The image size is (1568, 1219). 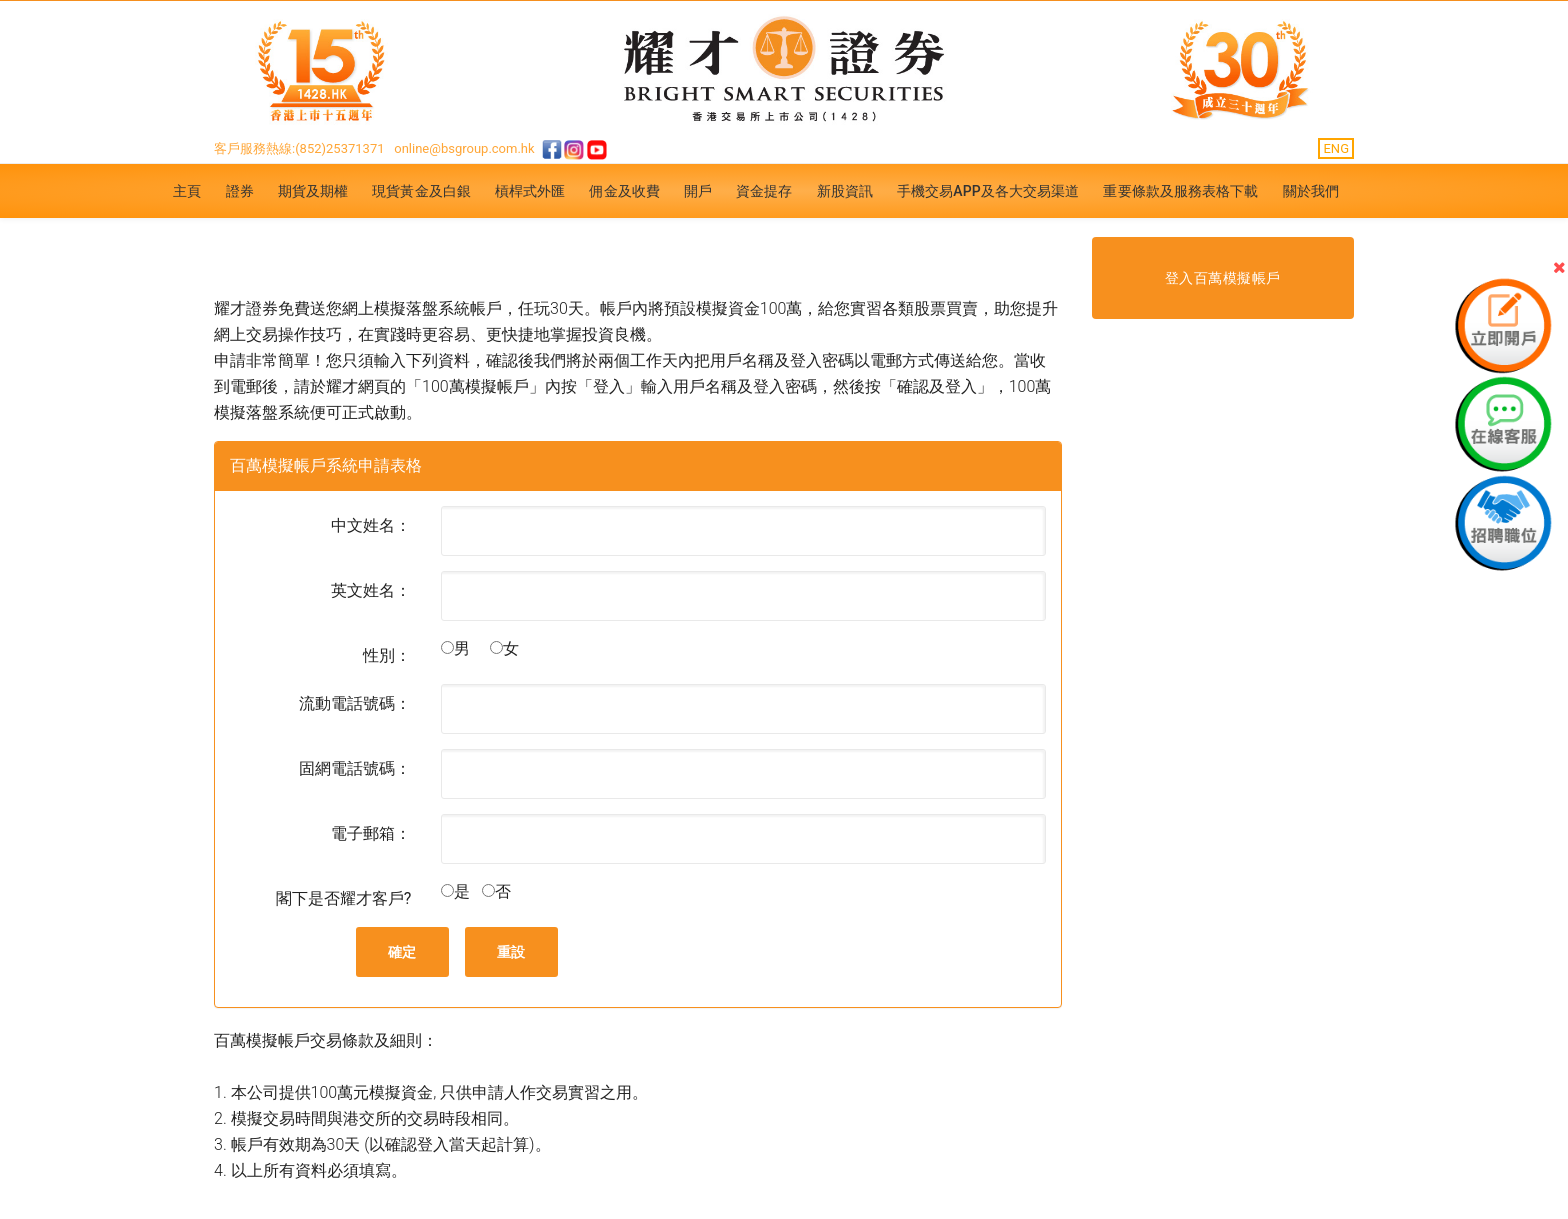 I want to click on 電子郵箱：, so click(x=371, y=833).